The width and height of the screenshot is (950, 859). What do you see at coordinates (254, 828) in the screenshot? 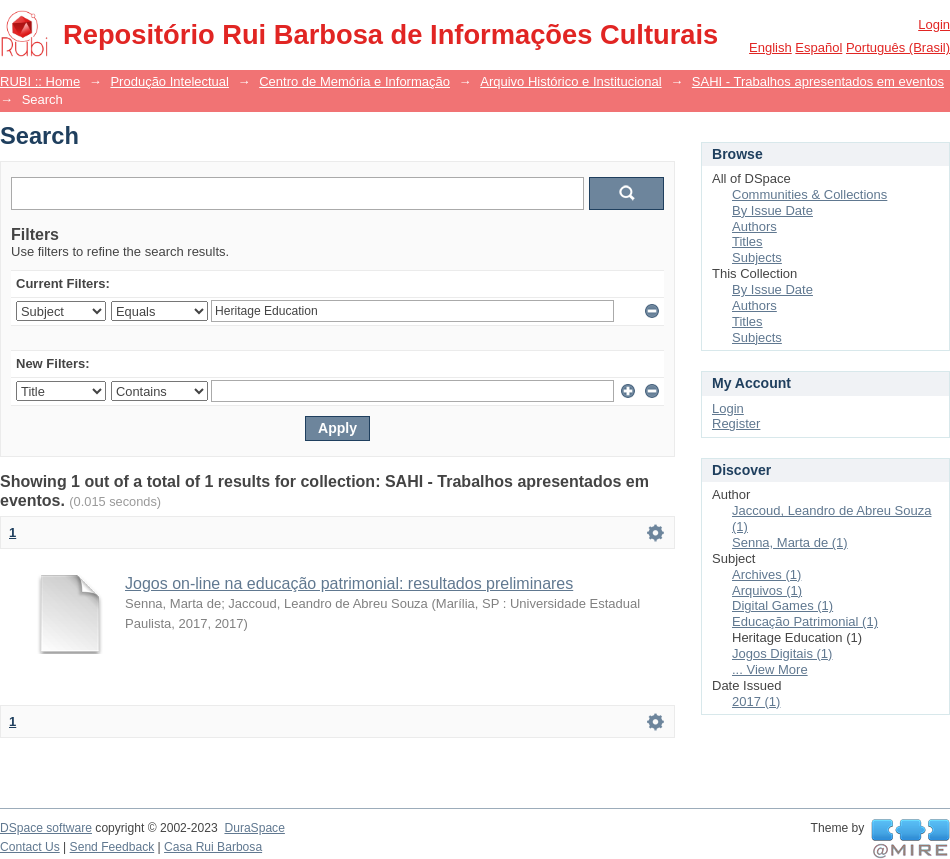
I see `DuraSpace` at bounding box center [254, 828].